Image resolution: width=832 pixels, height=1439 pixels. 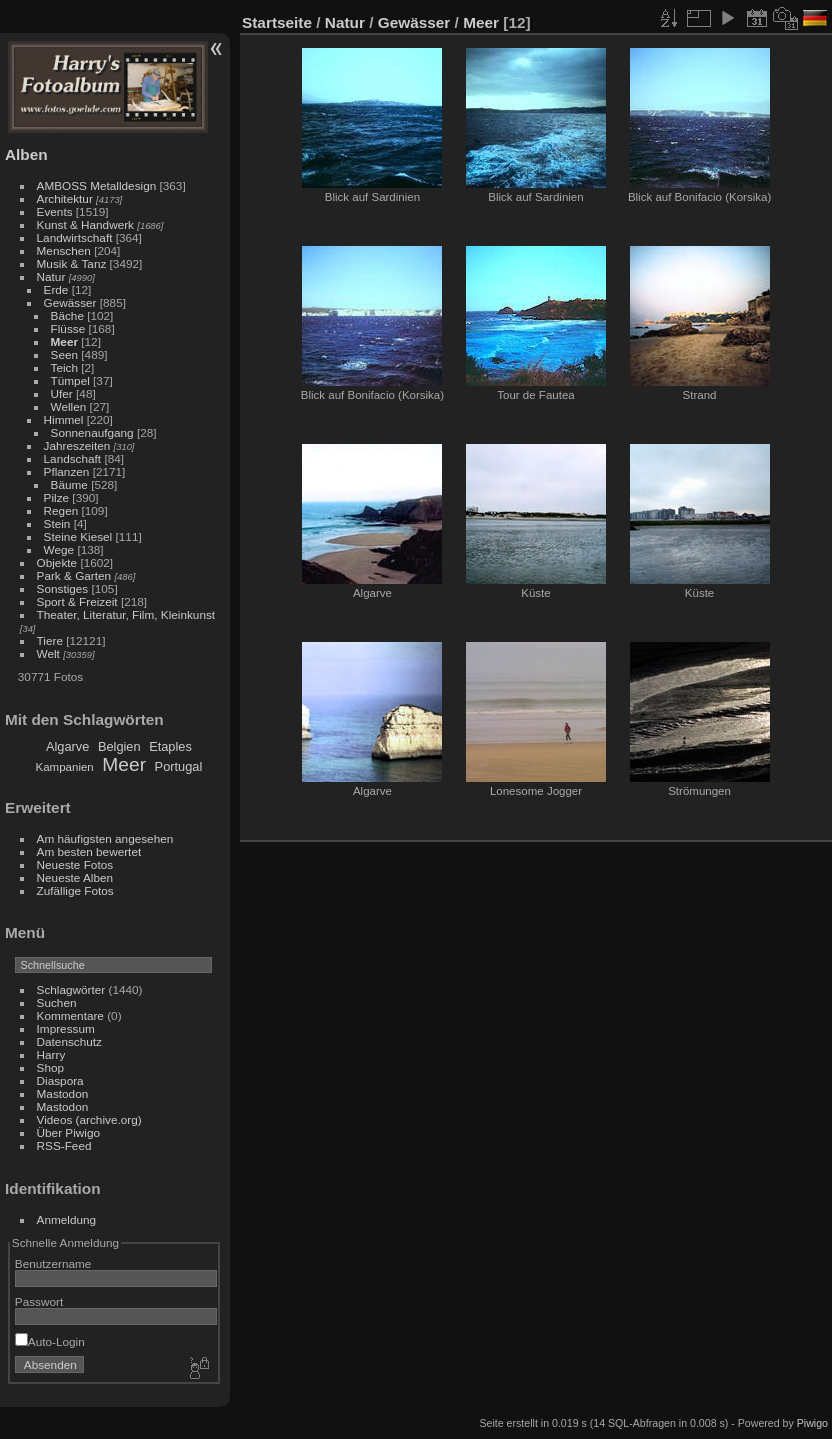 What do you see at coordinates (85, 224) in the screenshot?
I see `Kunst & Handwerk` at bounding box center [85, 224].